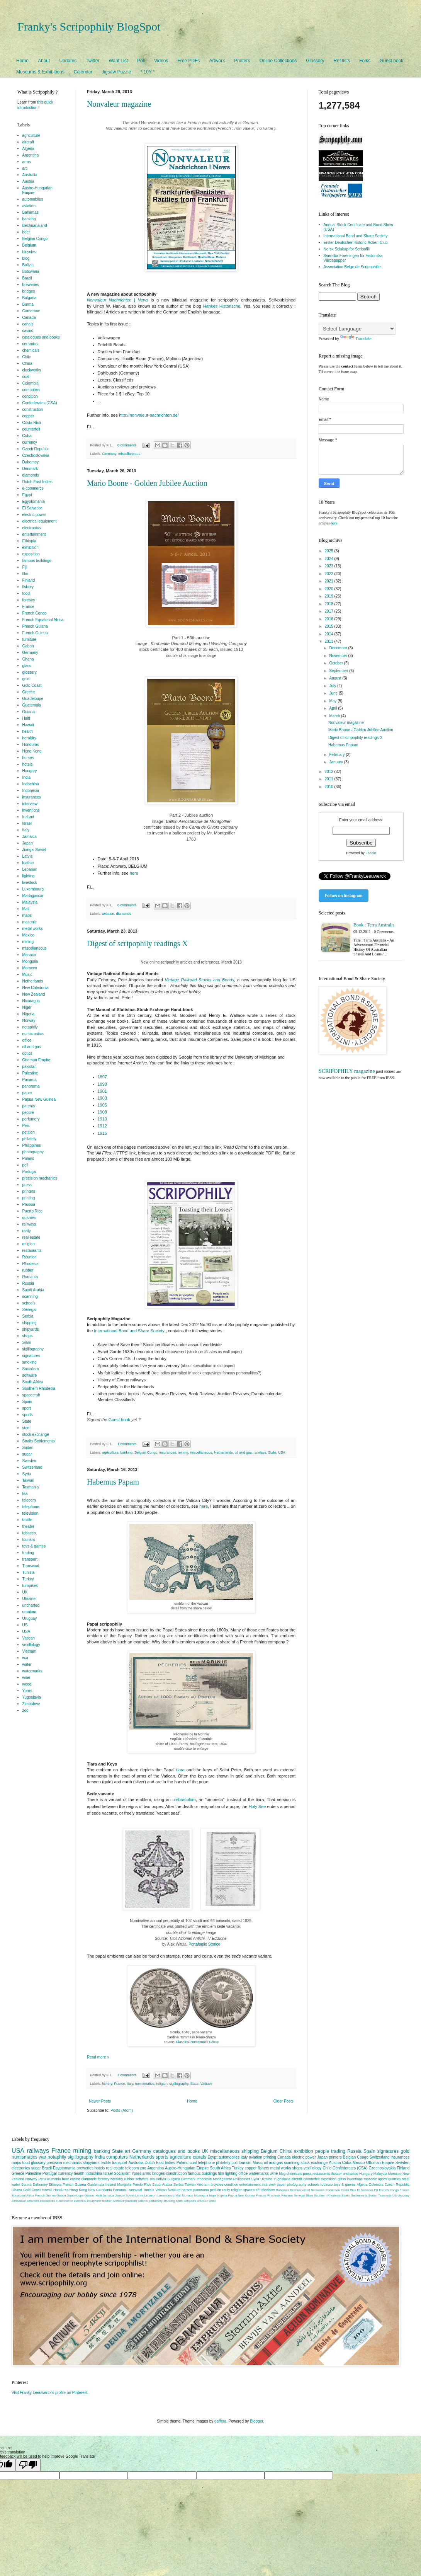 The width and height of the screenshot is (421, 2576). What do you see at coordinates (29, 442) in the screenshot?
I see `currency` at bounding box center [29, 442].